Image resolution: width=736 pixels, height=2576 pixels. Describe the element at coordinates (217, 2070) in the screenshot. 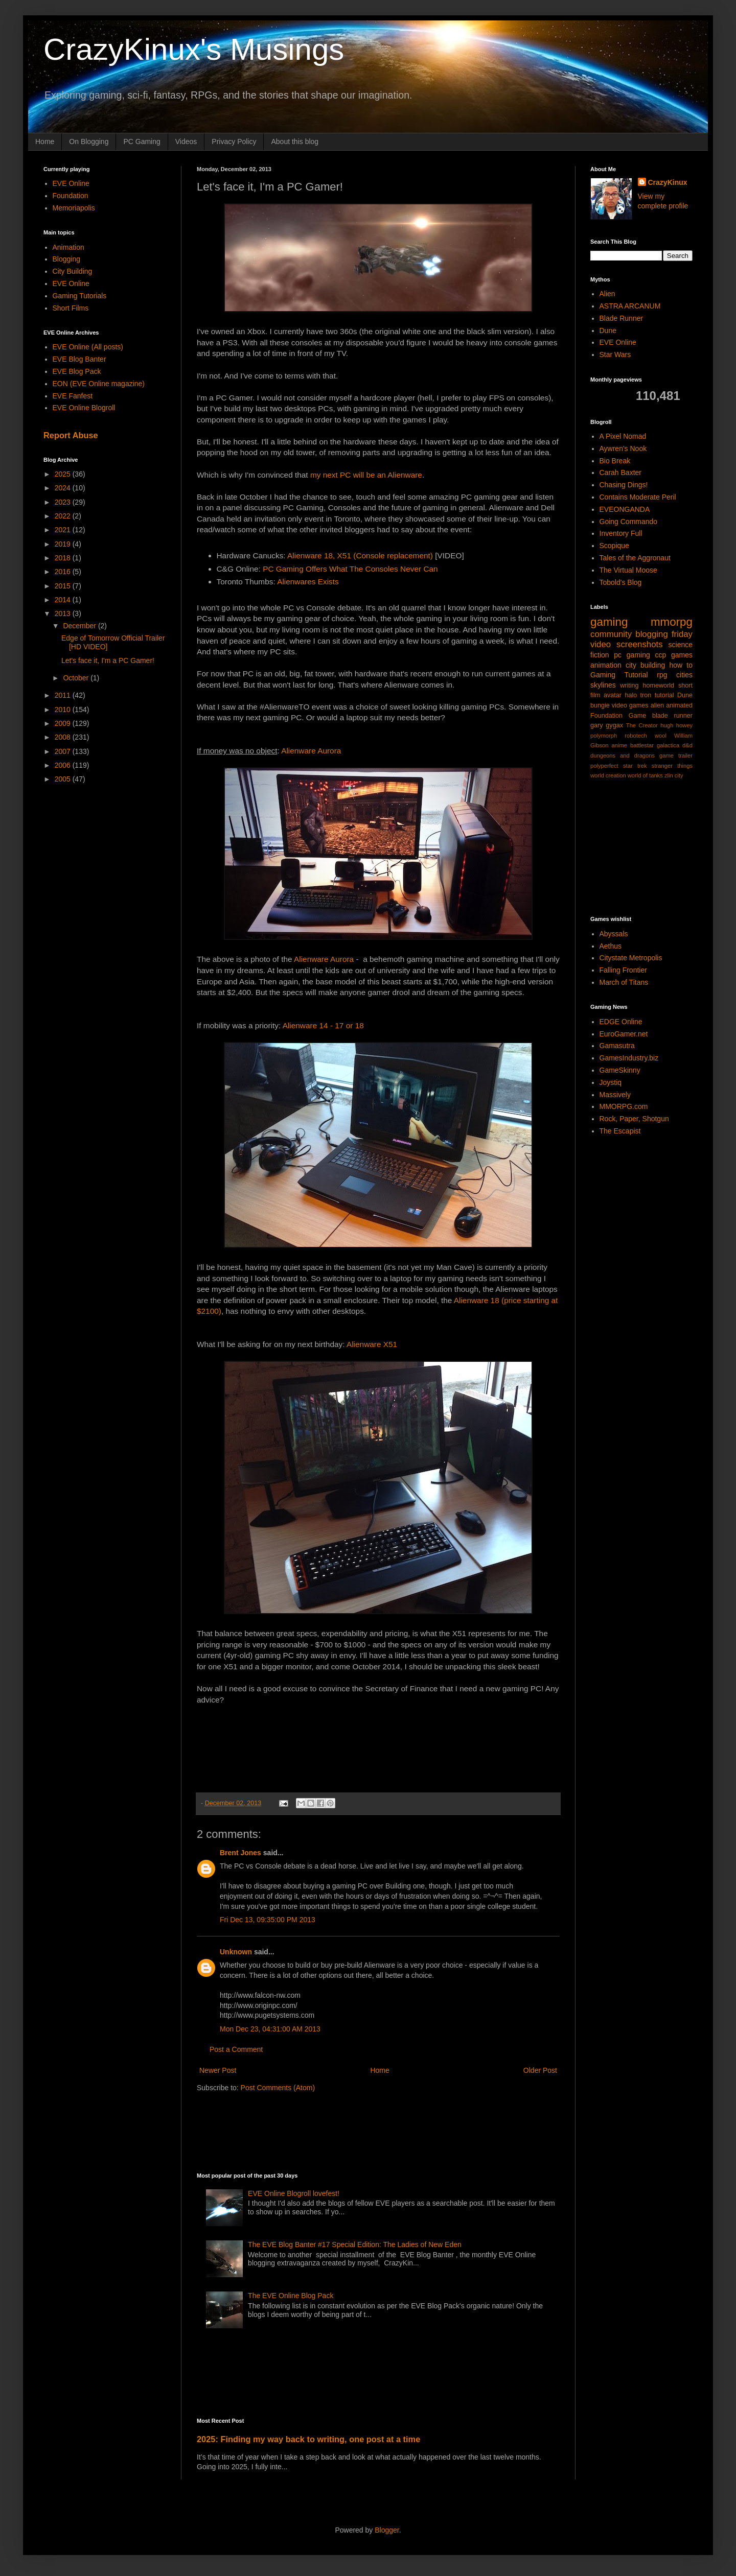

I see `Newer Post` at that location.